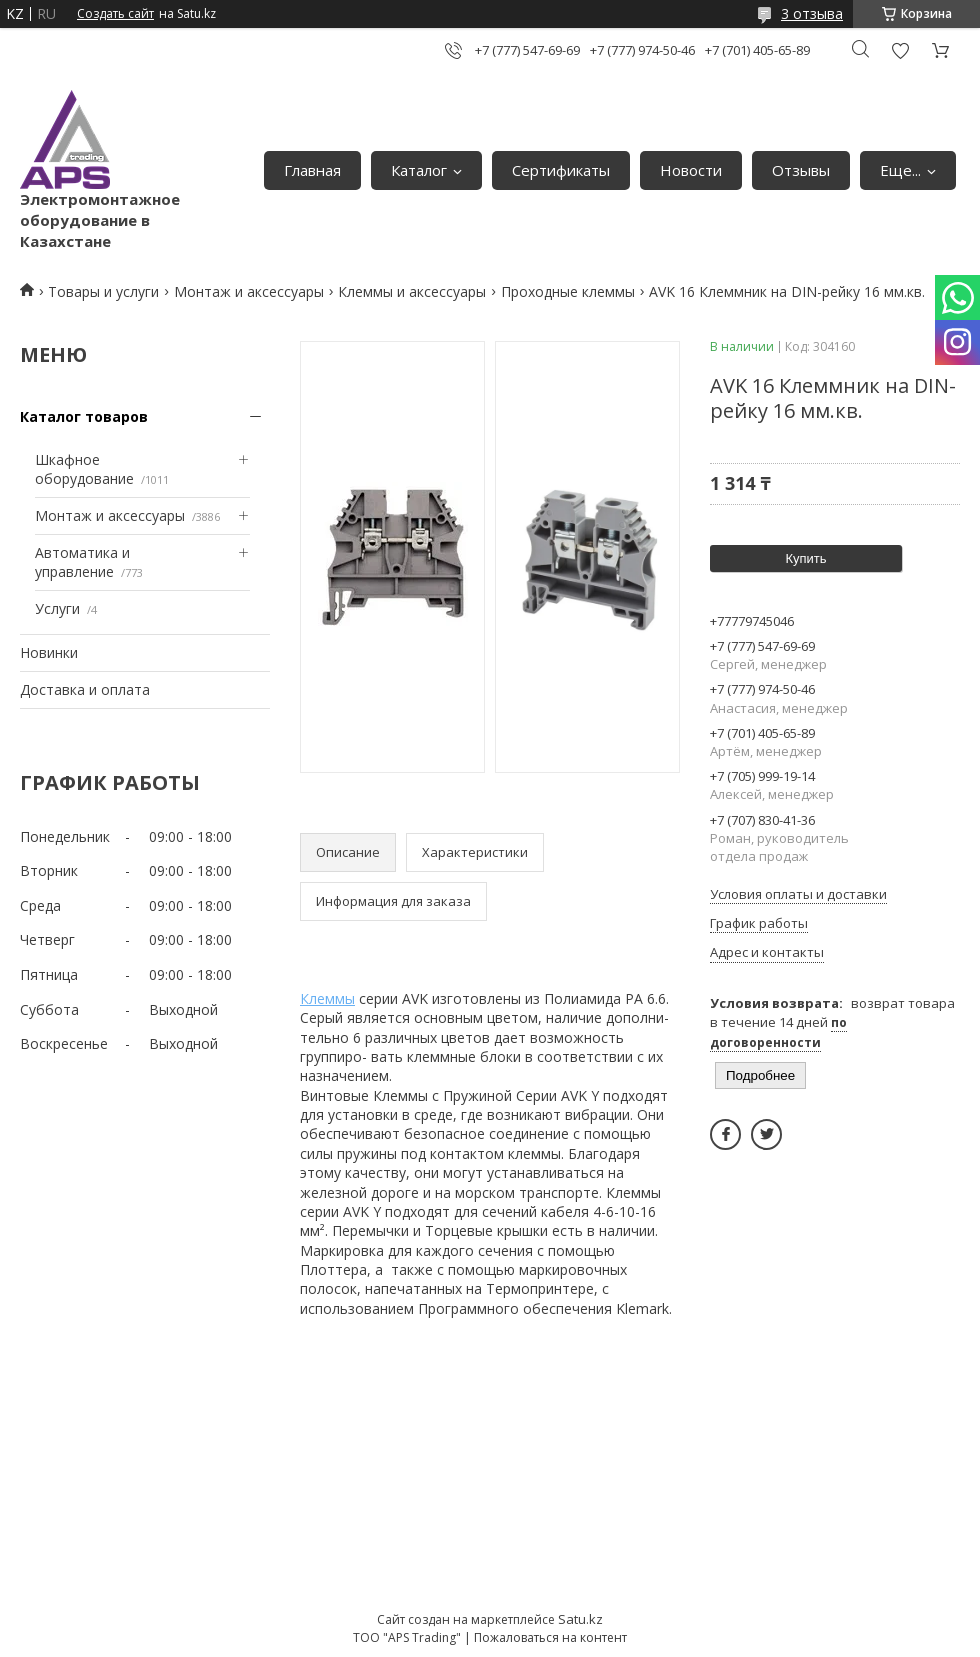 The image size is (980, 1657). Describe the element at coordinates (568, 291) in the screenshot. I see `Проходные клеммы` at that location.